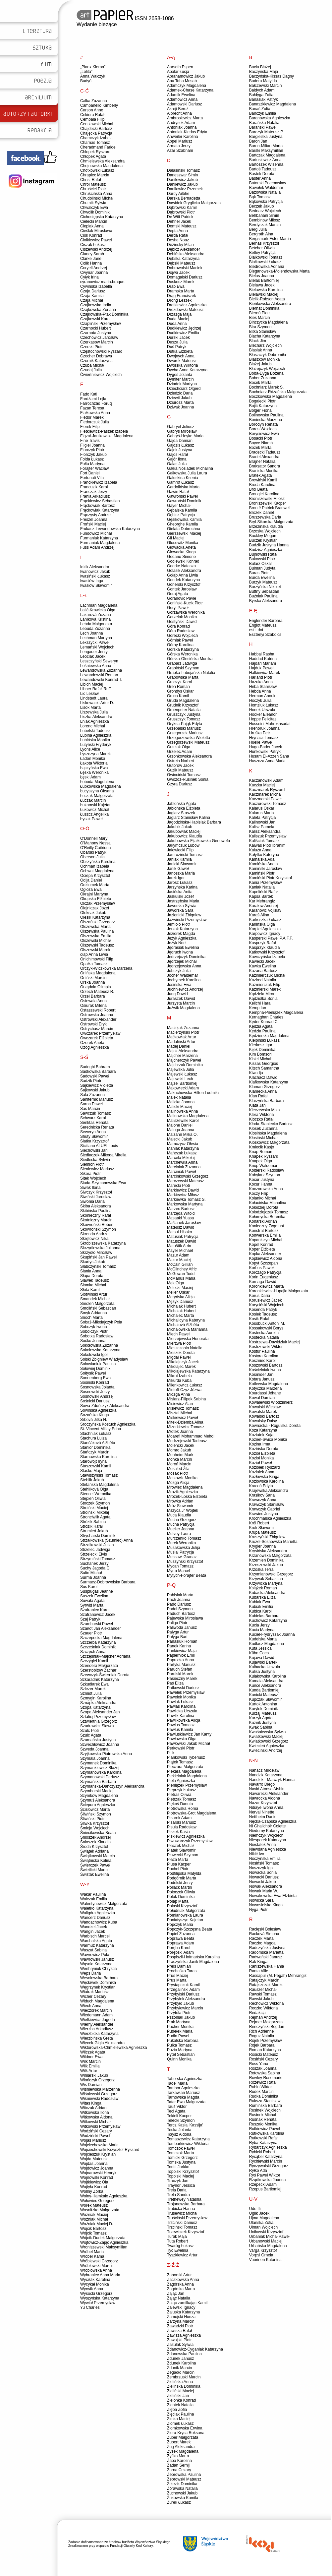  Describe the element at coordinates (184, 2078) in the screenshot. I see `Taborska Agnieszka` at that location.